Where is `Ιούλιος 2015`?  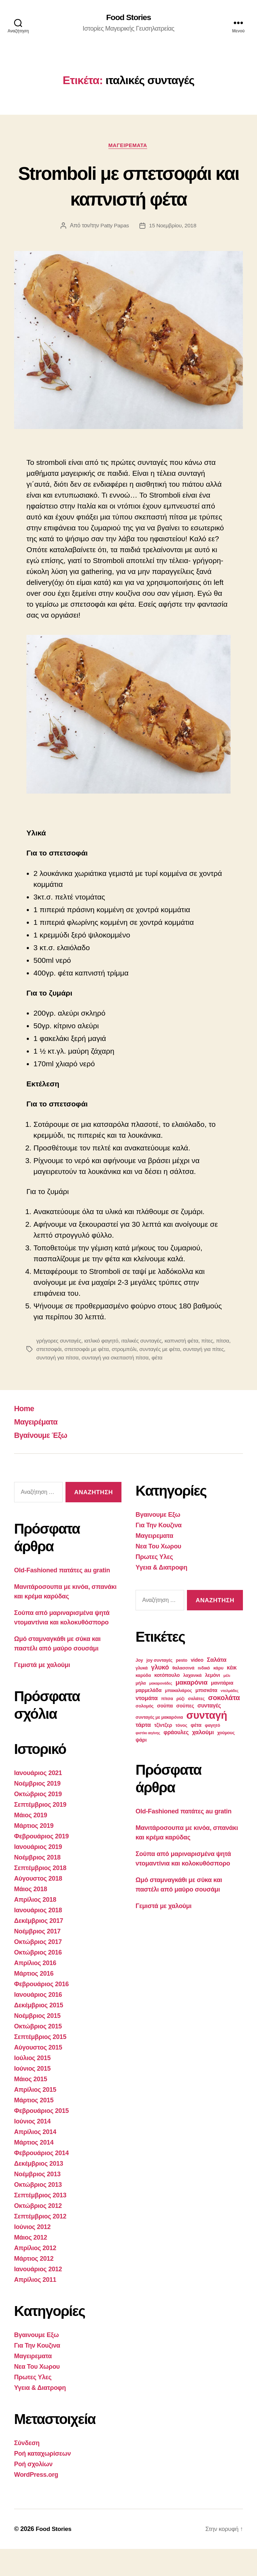 Ιούλιος 2015 is located at coordinates (32, 2085).